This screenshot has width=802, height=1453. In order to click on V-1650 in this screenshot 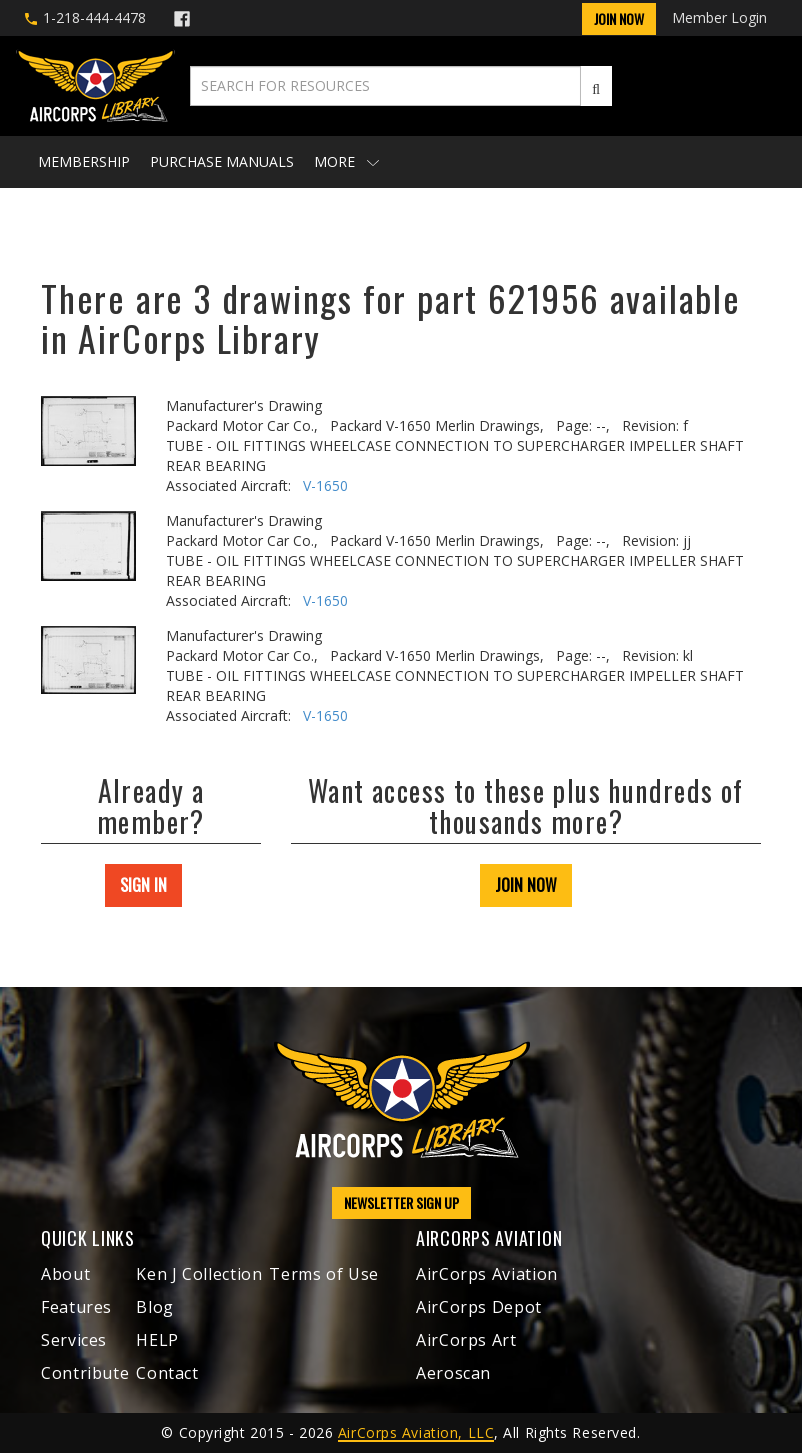, I will do `click(325, 485)`.